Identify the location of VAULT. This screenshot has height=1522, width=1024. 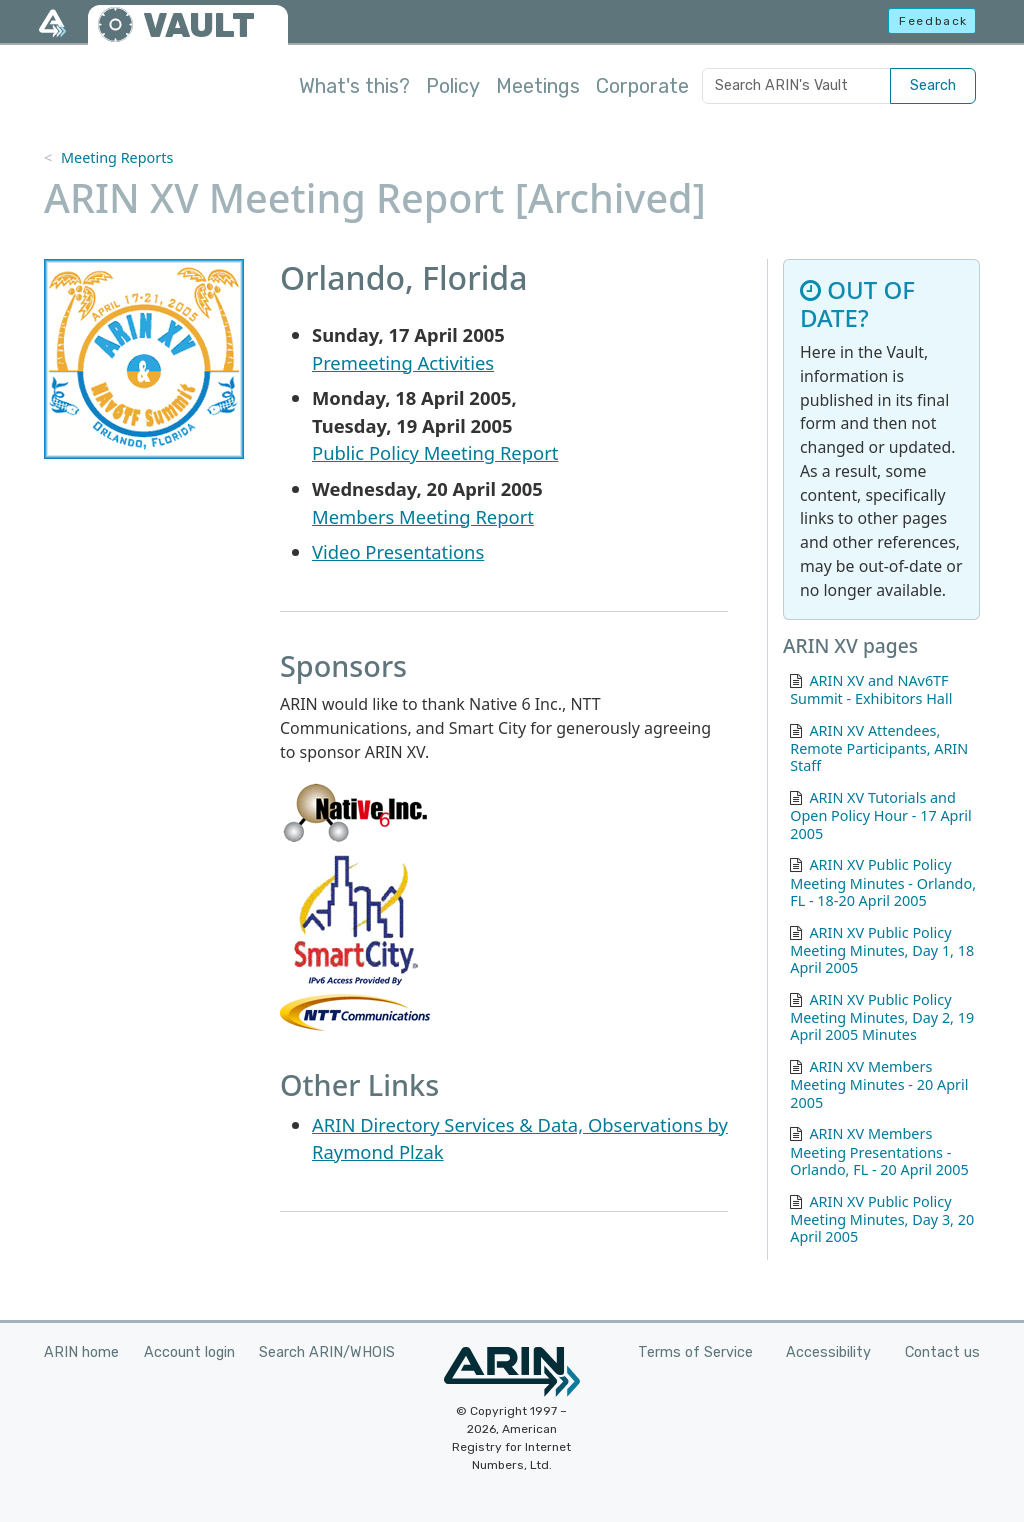
(199, 25).